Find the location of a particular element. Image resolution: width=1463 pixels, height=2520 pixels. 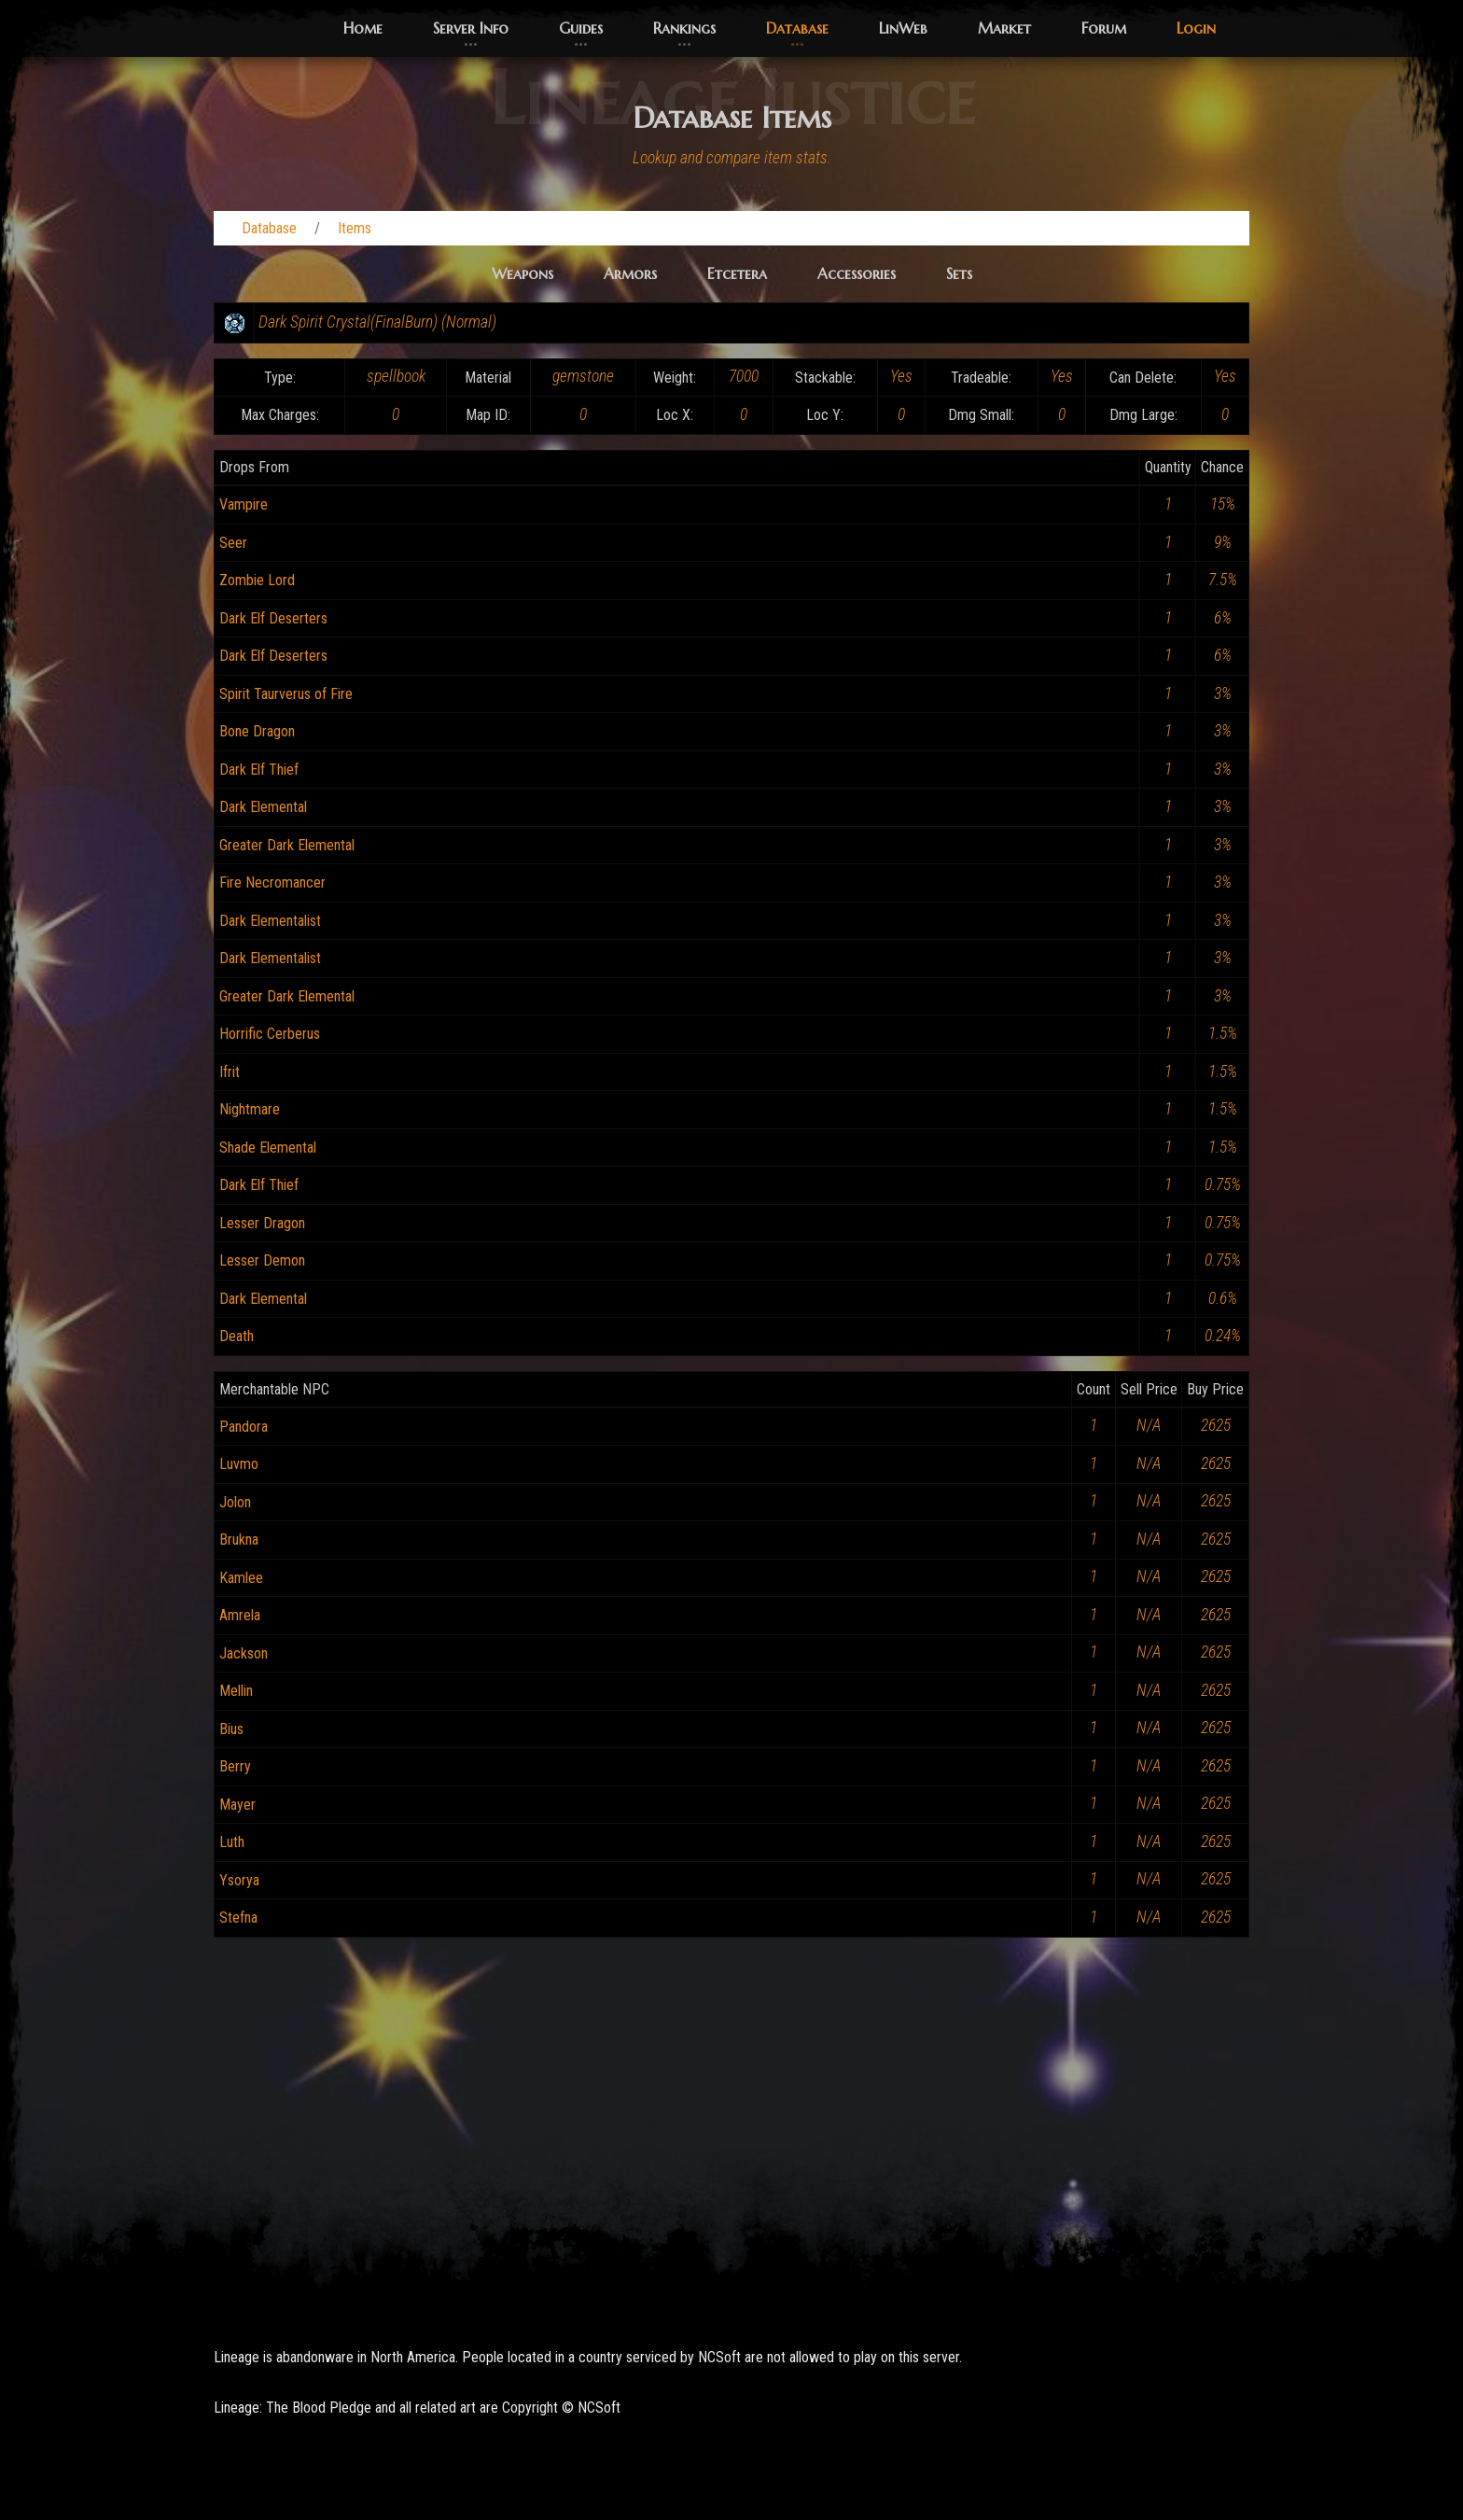

Items is located at coordinates (354, 228).